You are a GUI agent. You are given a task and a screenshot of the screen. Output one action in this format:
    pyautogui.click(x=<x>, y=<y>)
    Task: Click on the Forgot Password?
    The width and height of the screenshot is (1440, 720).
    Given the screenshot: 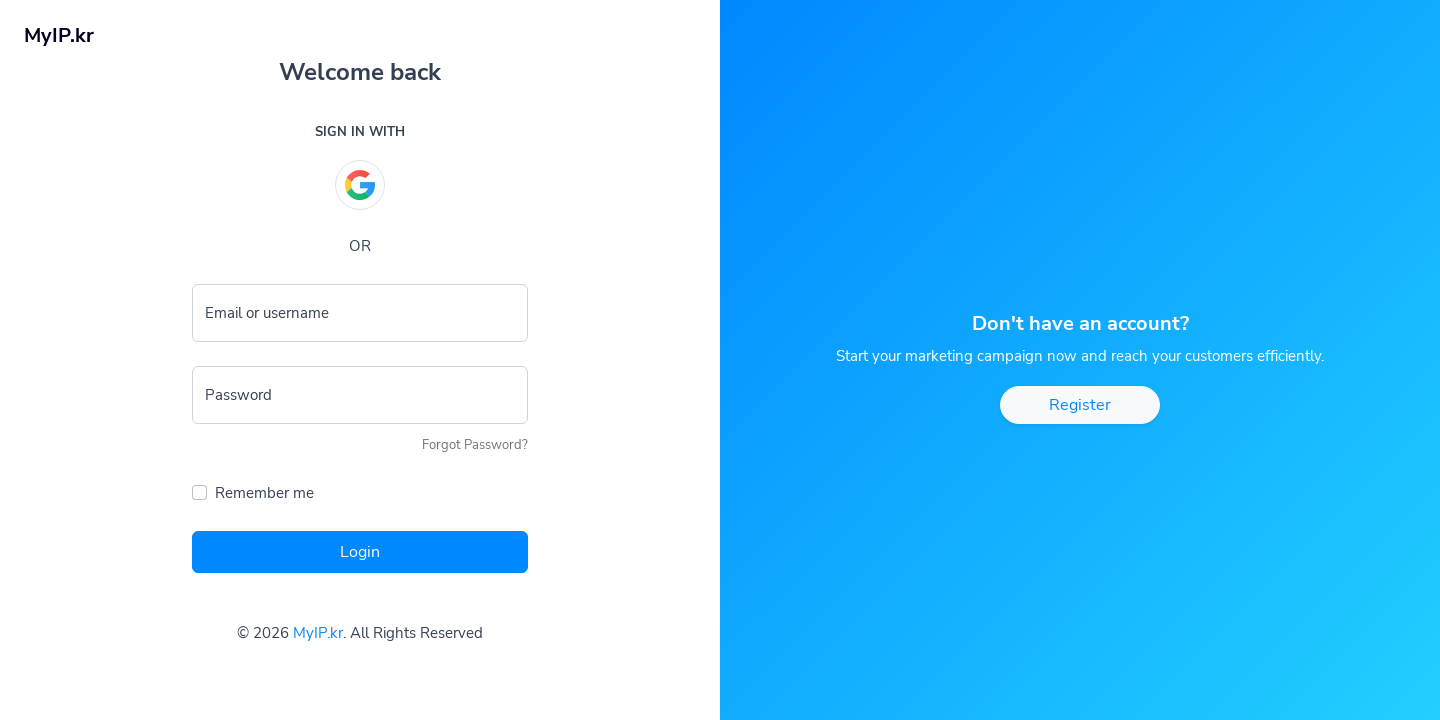 What is the action you would take?
    pyautogui.click(x=475, y=445)
    